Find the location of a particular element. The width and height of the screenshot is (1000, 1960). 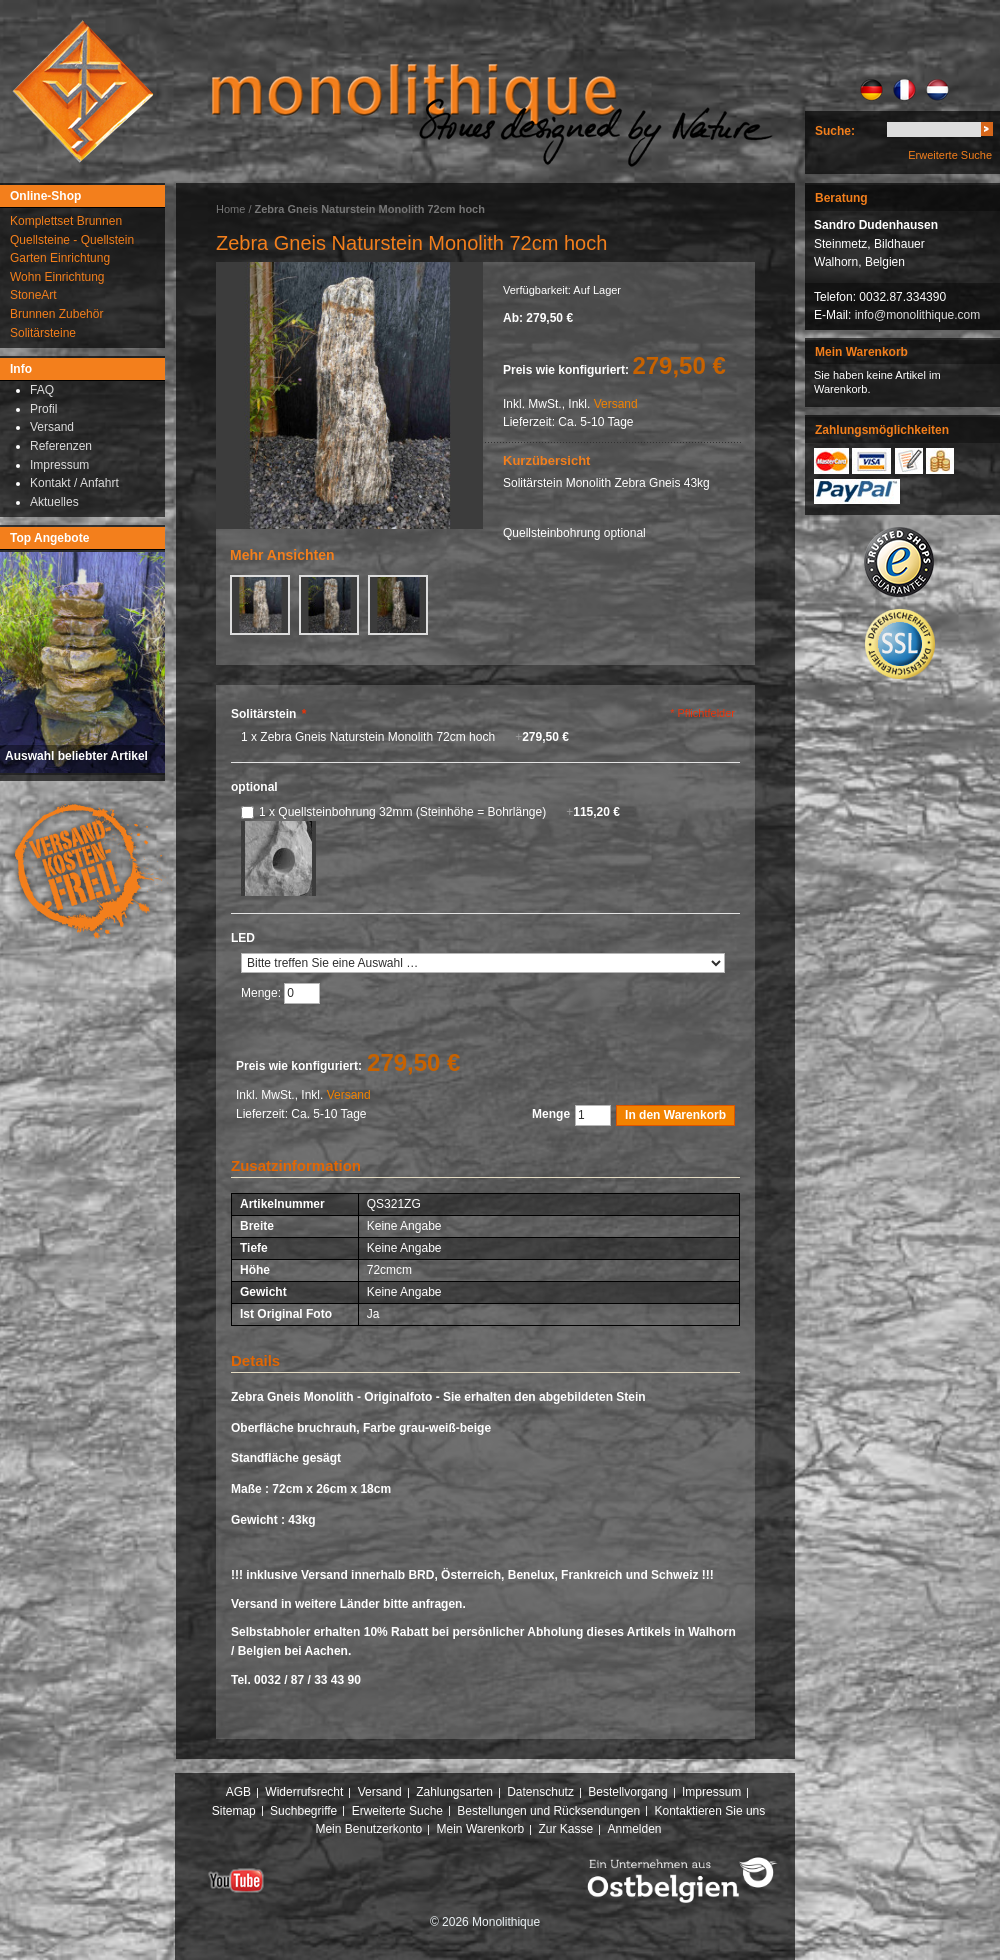

Suchbegriffe is located at coordinates (303, 1811).